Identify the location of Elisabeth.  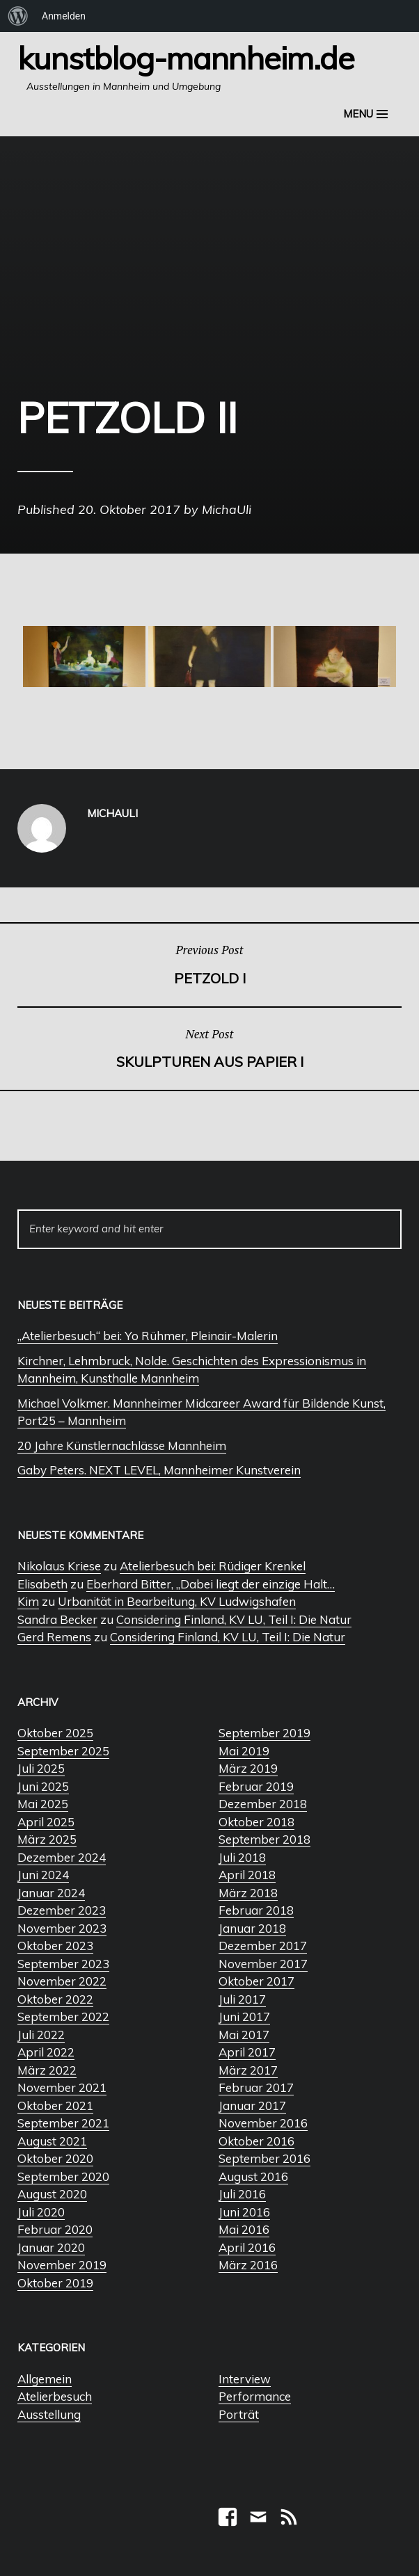
(42, 1584).